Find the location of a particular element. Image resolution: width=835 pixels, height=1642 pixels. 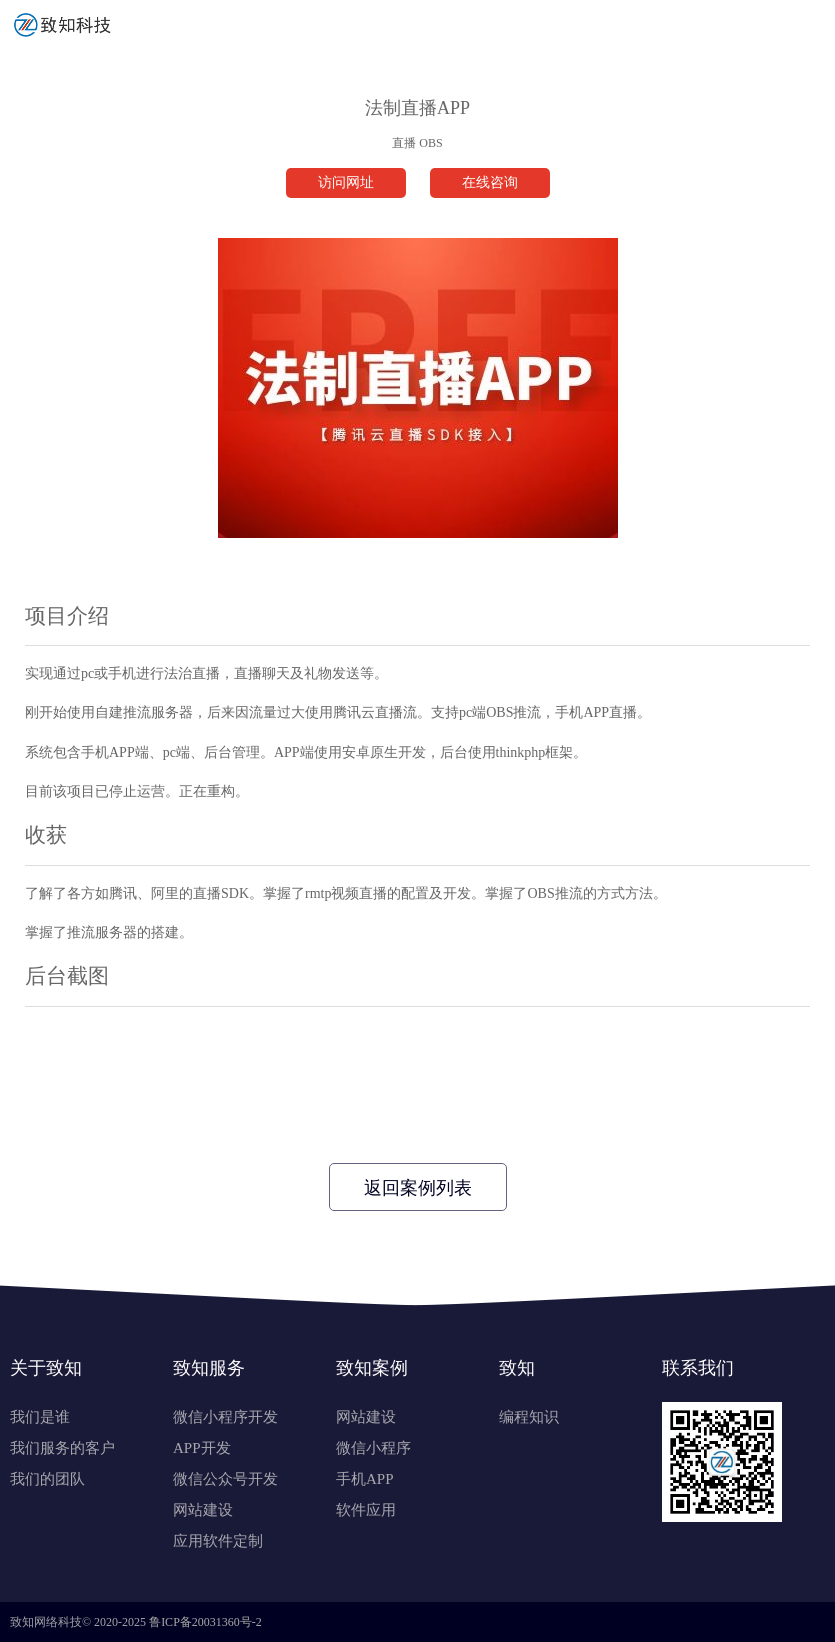

我们是谁 is located at coordinates (40, 1417).